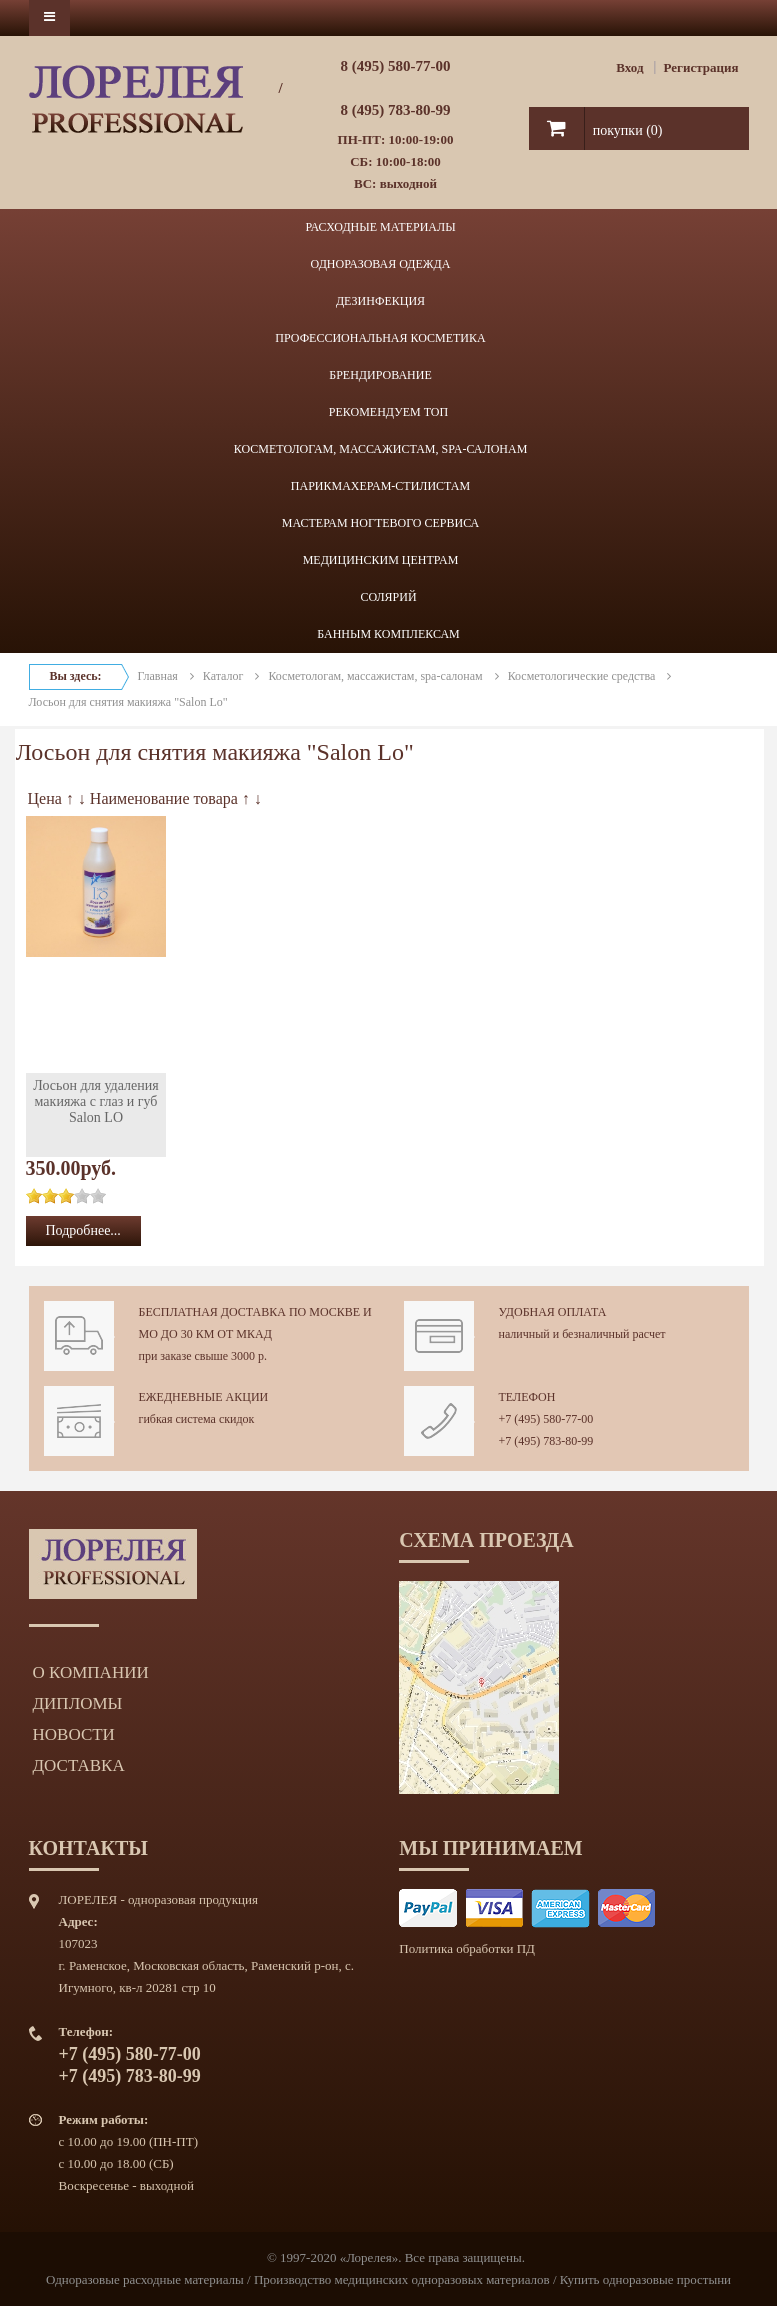  I want to click on Главная, so click(158, 676).